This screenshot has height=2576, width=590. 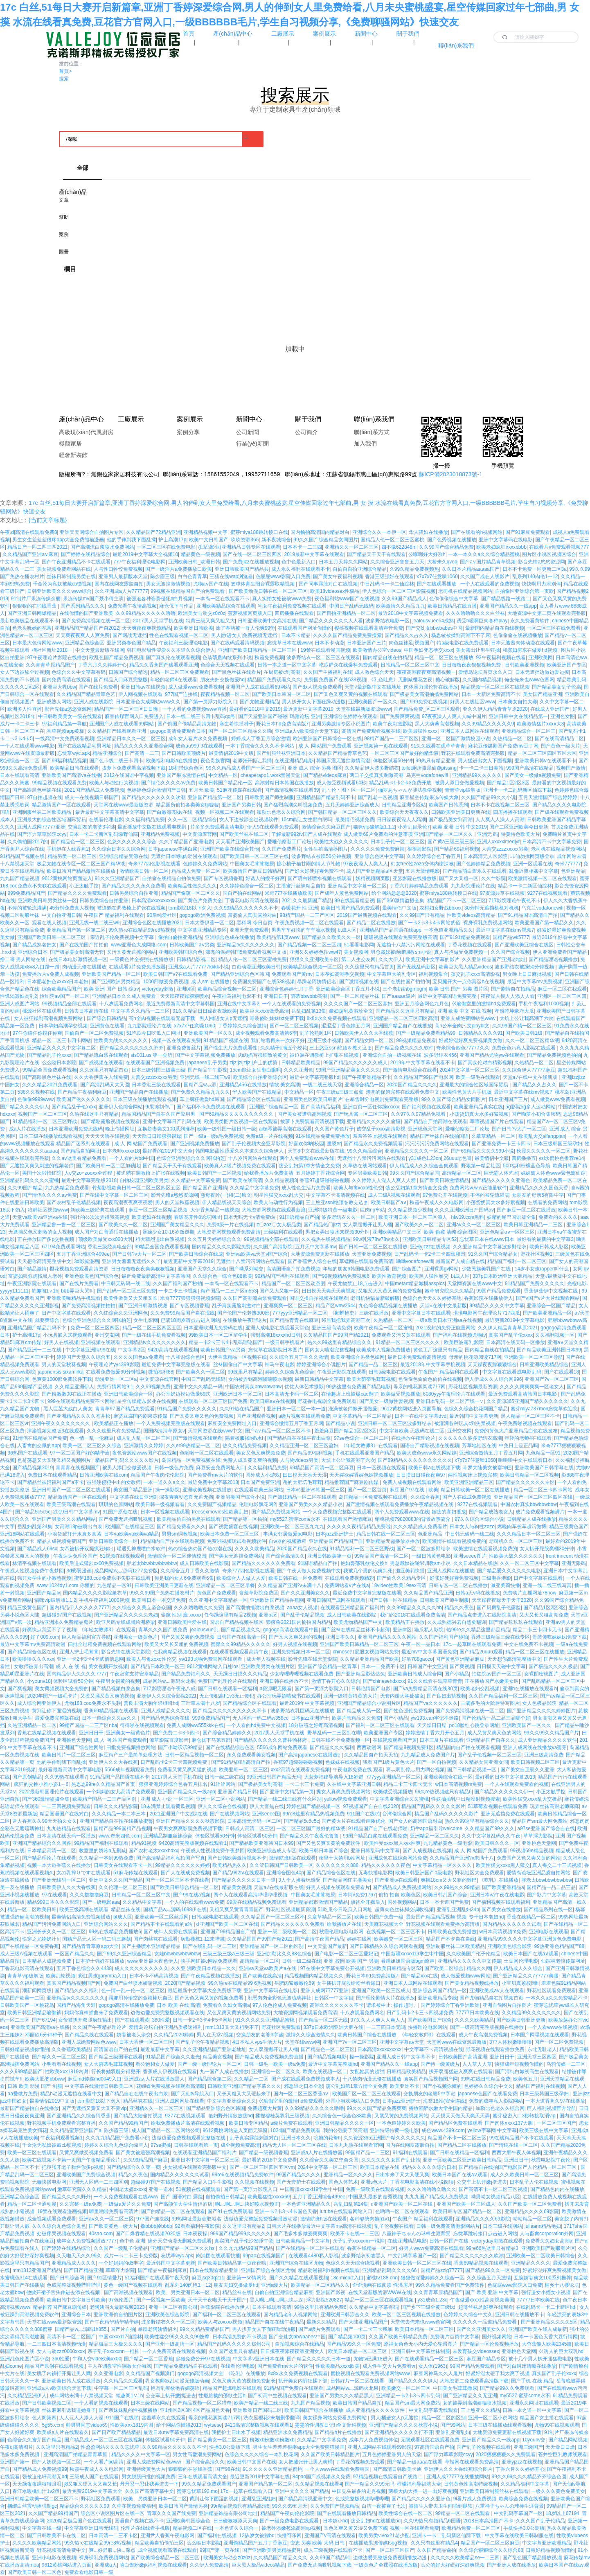 I want to click on 性色在线观看视频一区二区, so click(x=178, y=635).